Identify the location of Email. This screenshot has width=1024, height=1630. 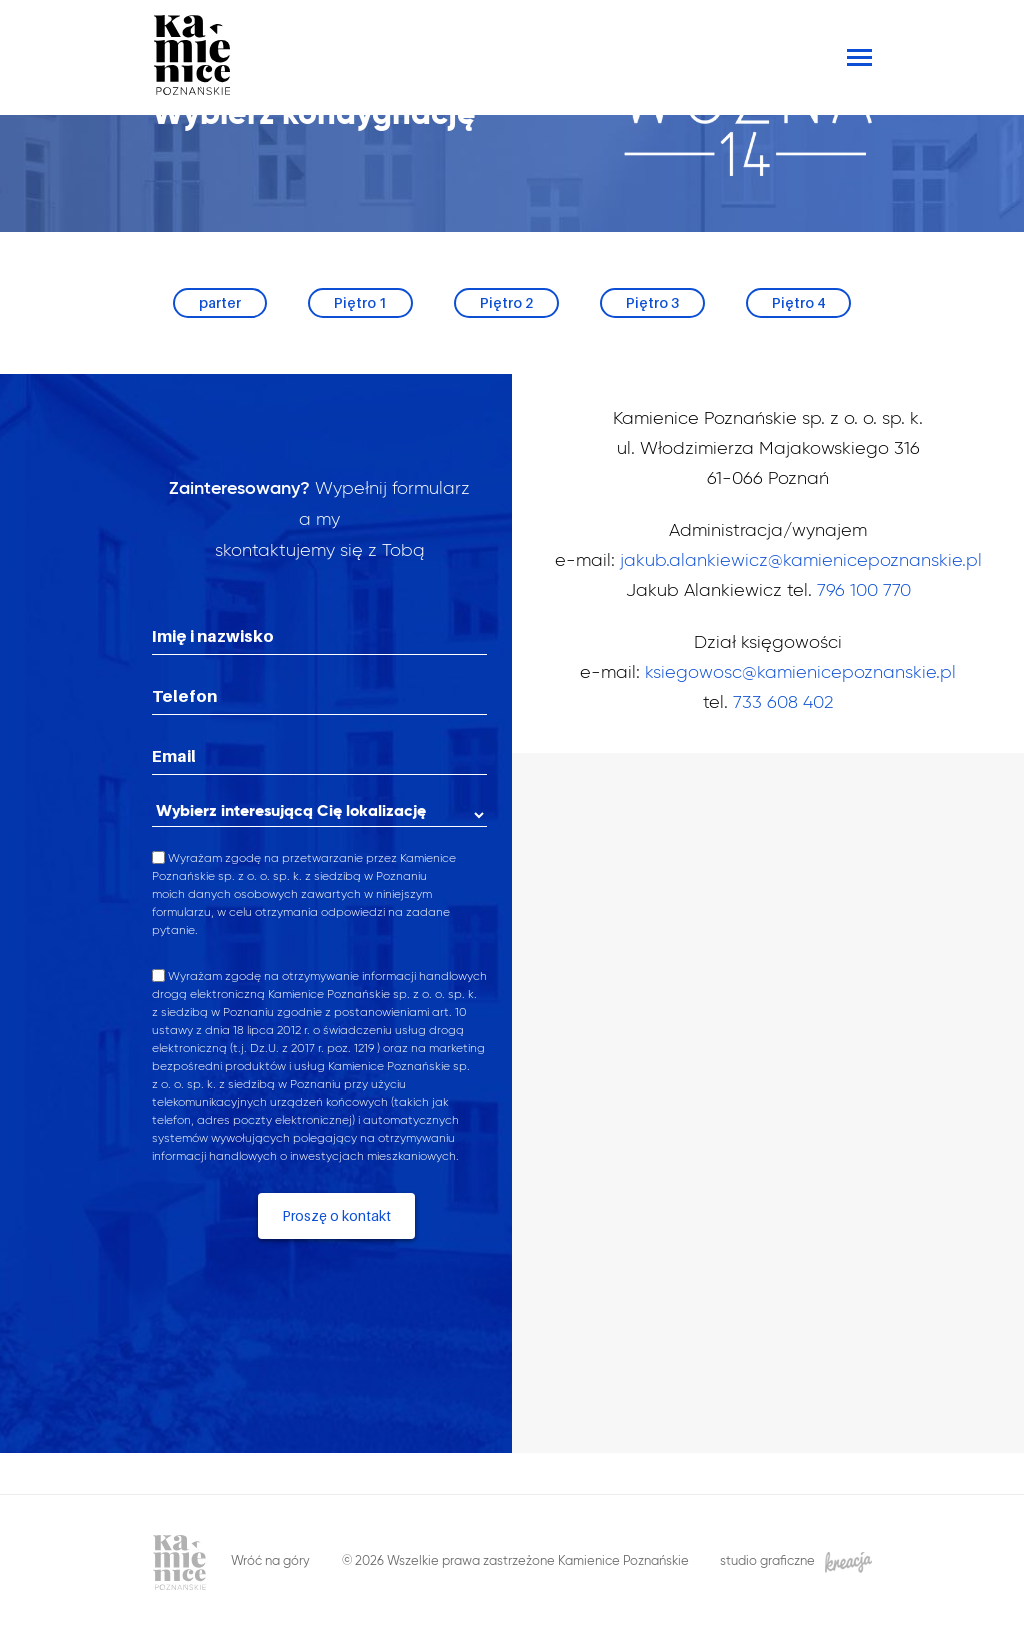
(174, 756).